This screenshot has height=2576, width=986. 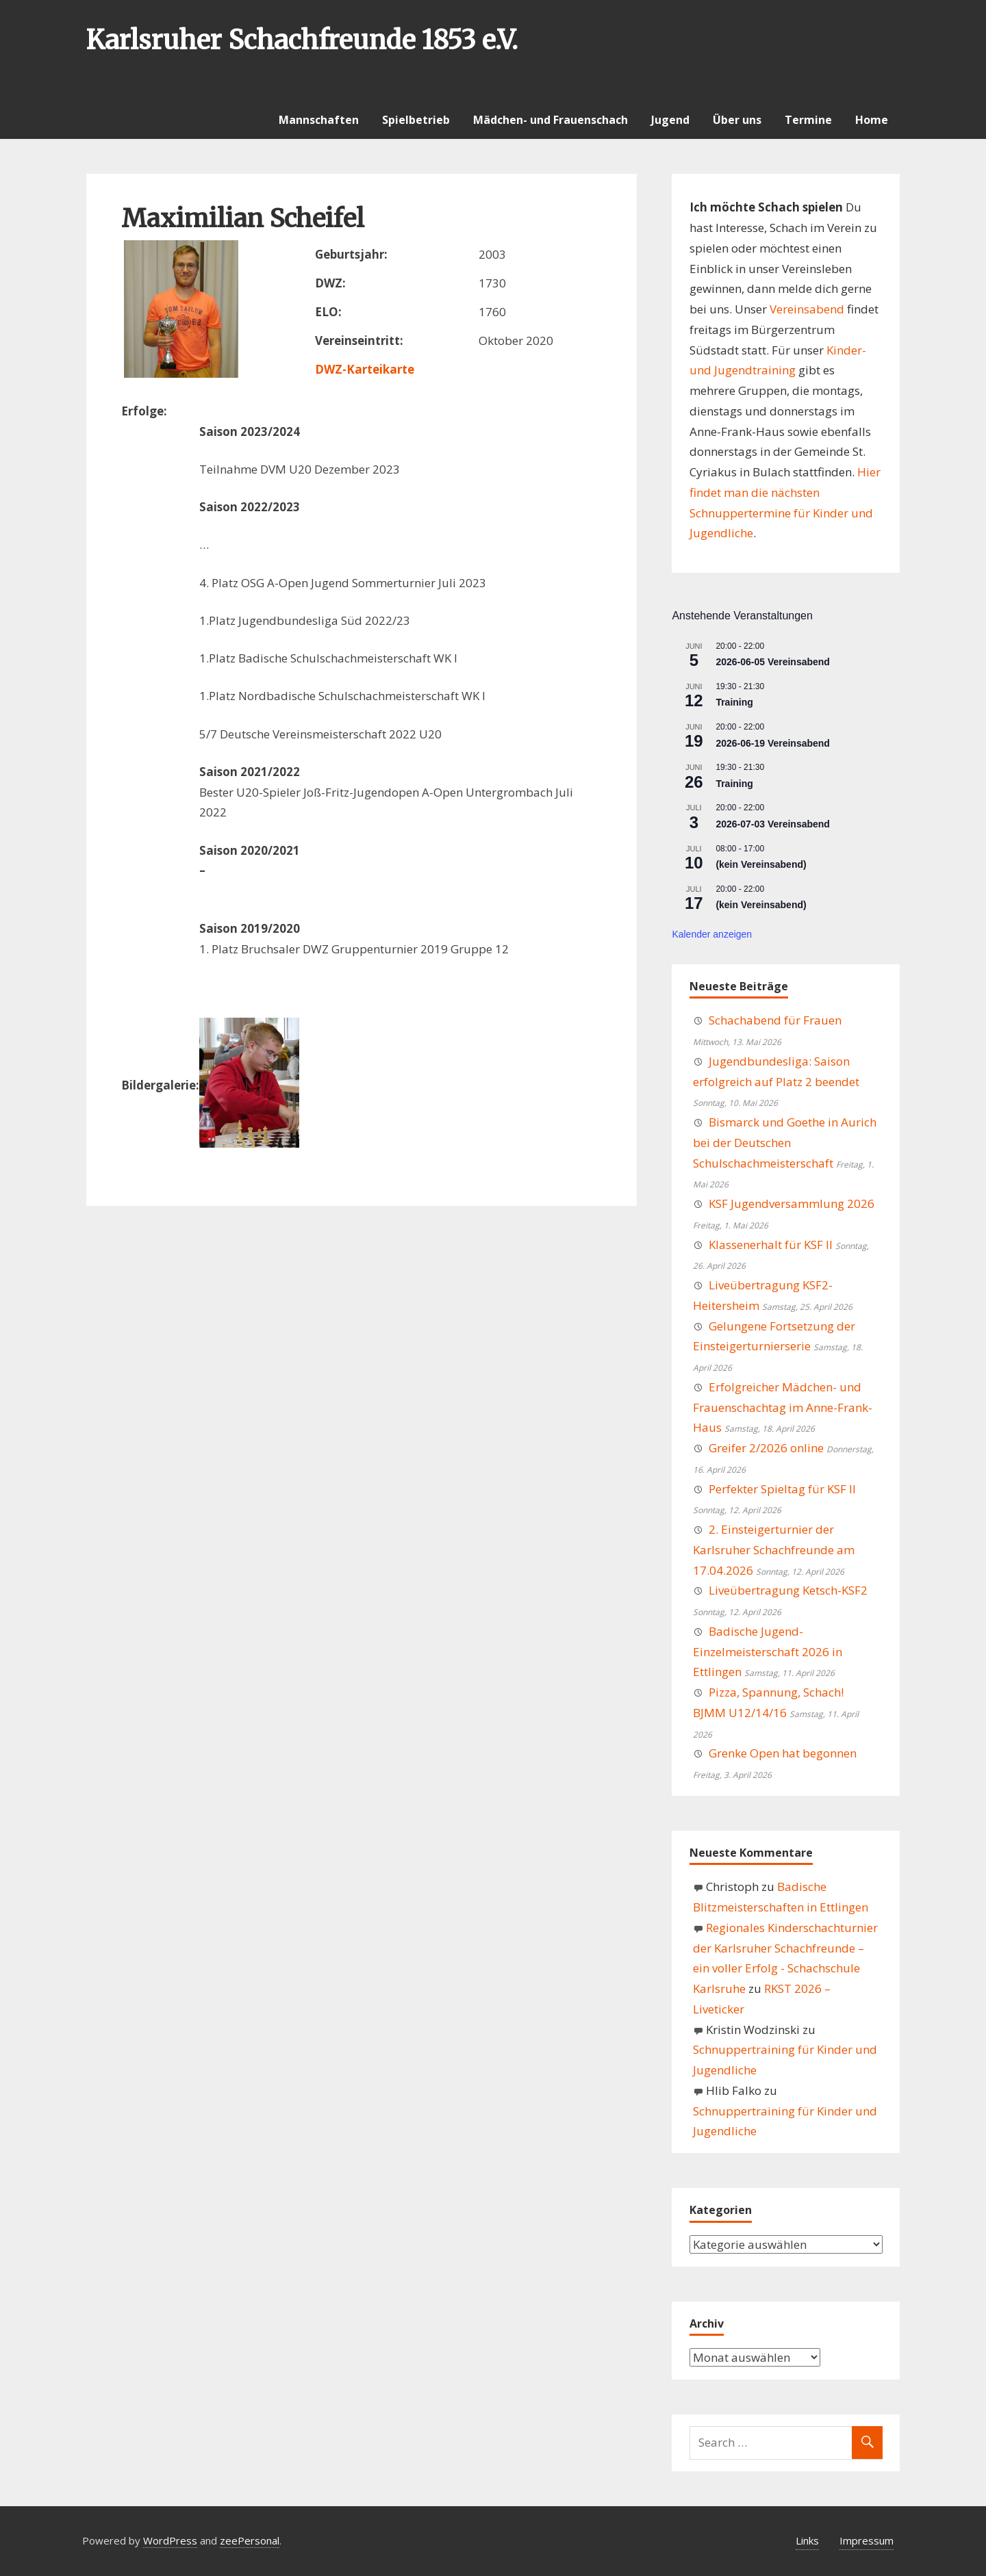 What do you see at coordinates (734, 702) in the screenshot?
I see `Training` at bounding box center [734, 702].